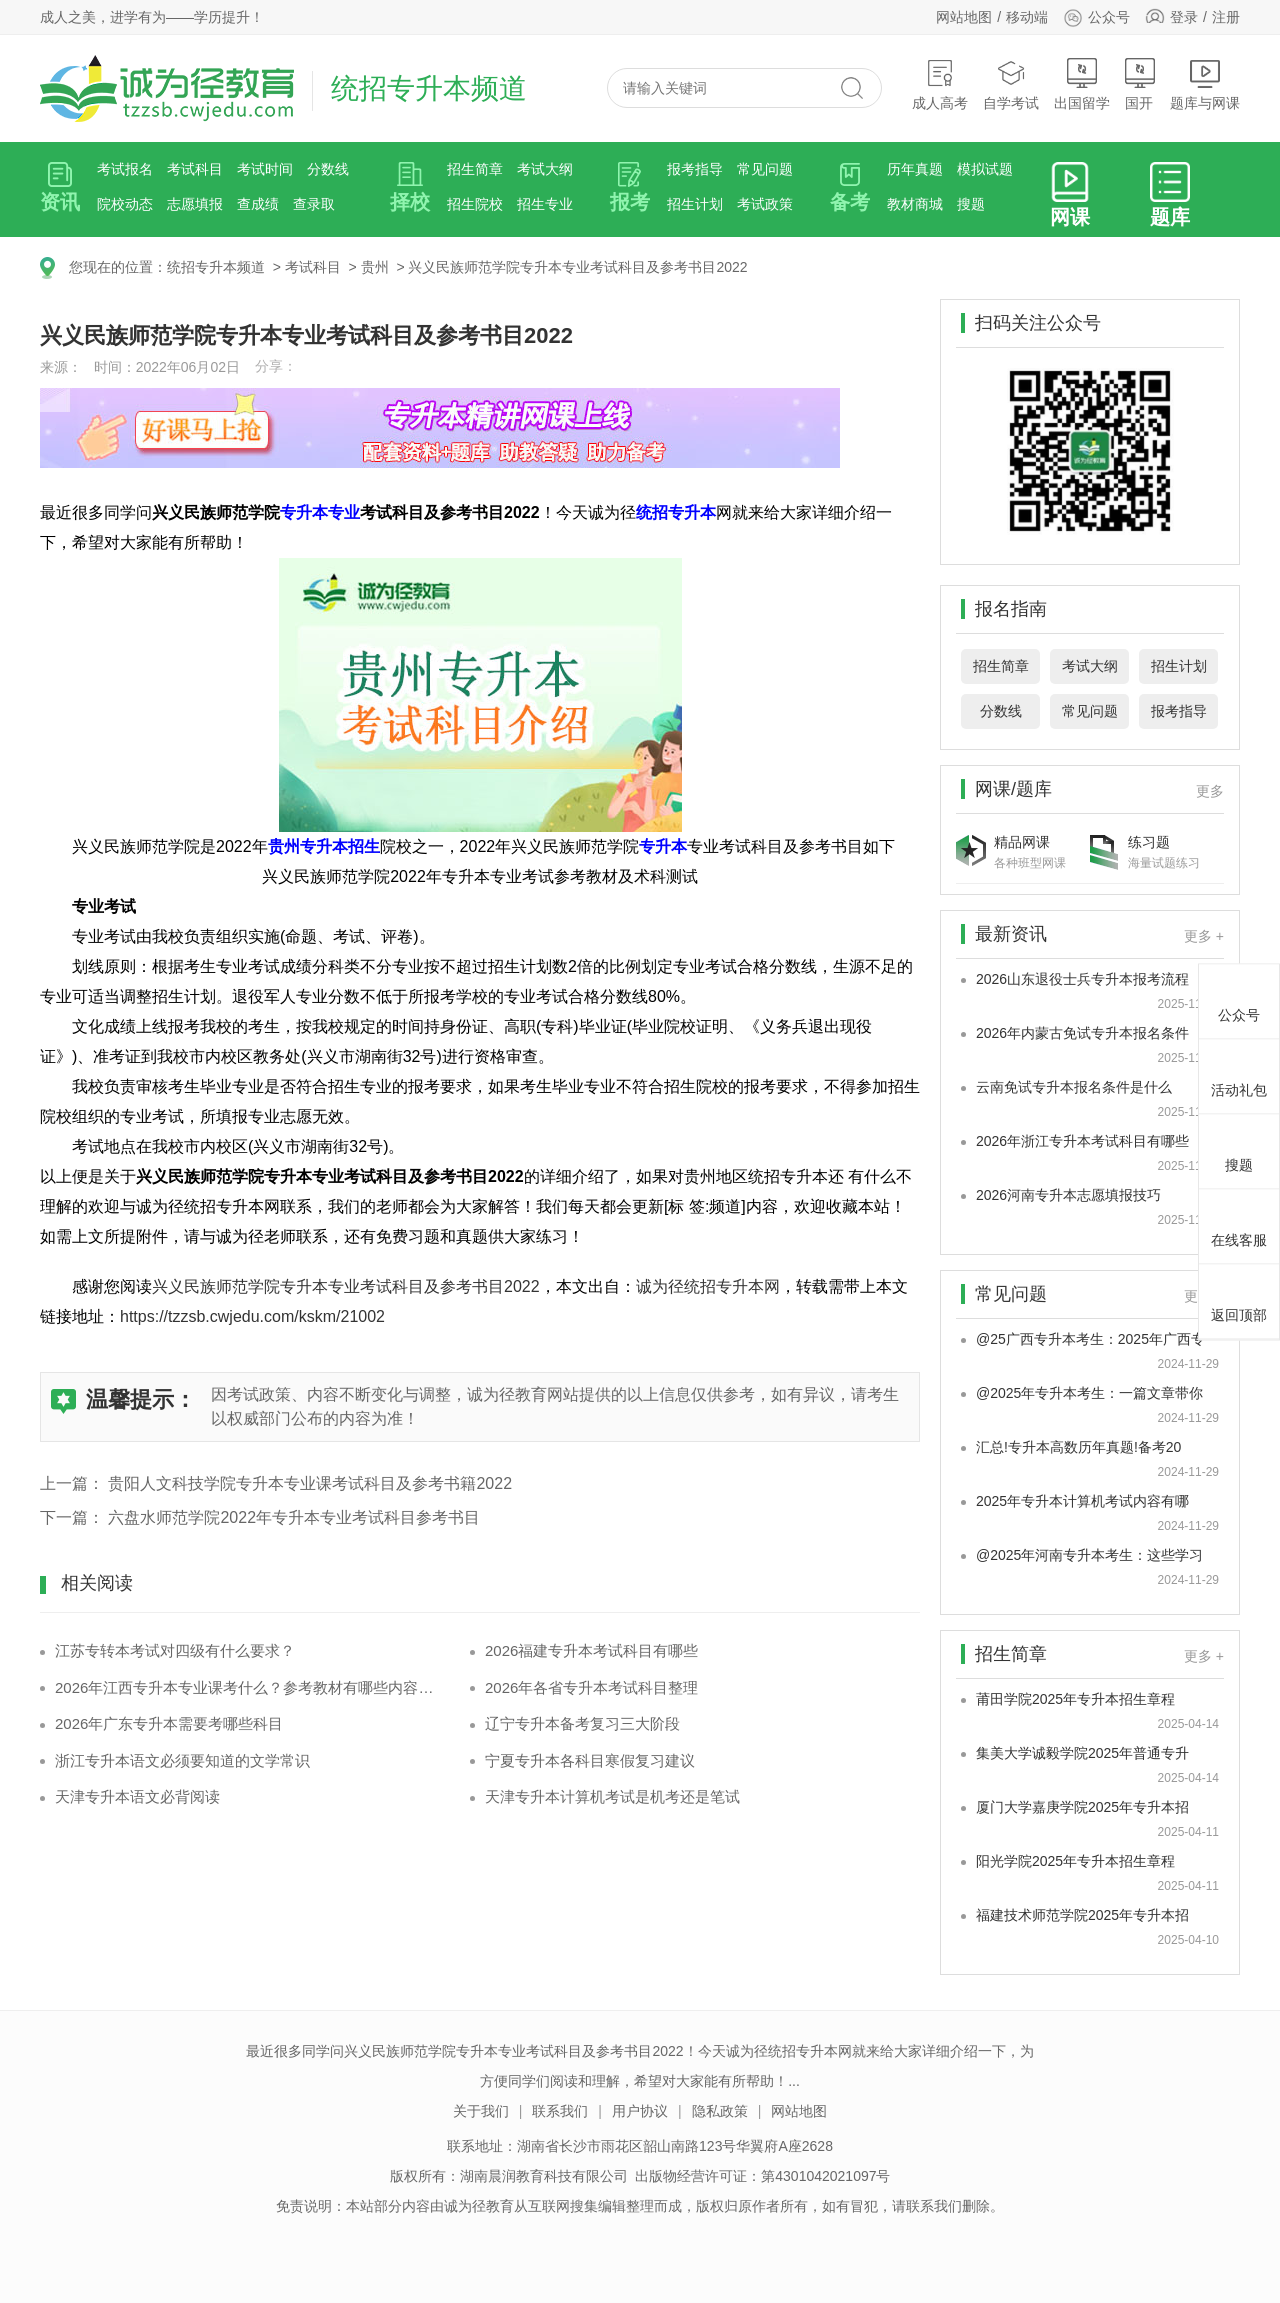  Describe the element at coordinates (1068, 1195) in the screenshot. I see `2026河南专升本志愿填报技巧` at that location.